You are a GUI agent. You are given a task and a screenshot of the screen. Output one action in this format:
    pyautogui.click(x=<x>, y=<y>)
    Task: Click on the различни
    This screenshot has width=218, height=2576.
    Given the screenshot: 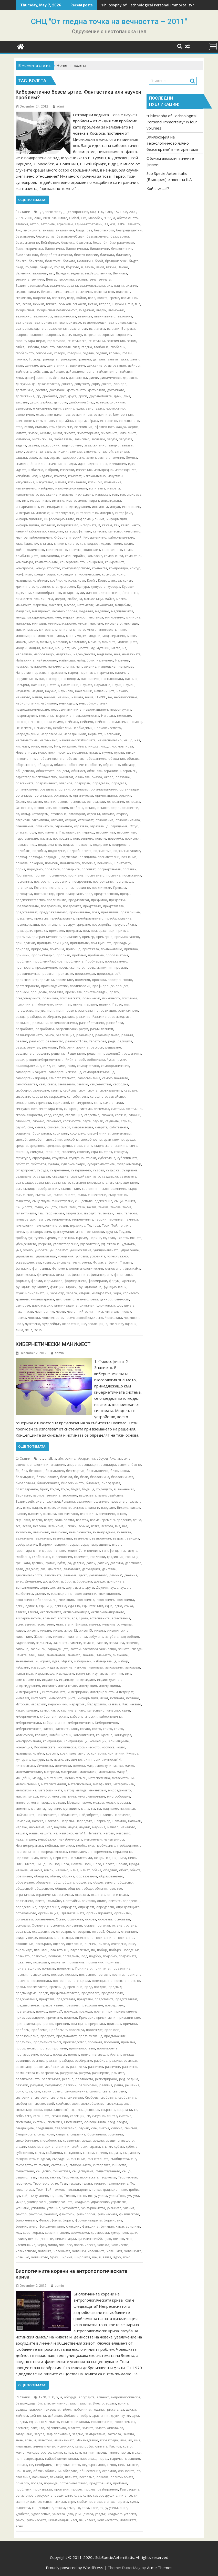 What is the action you would take?
    pyautogui.click(x=40, y=1023)
    